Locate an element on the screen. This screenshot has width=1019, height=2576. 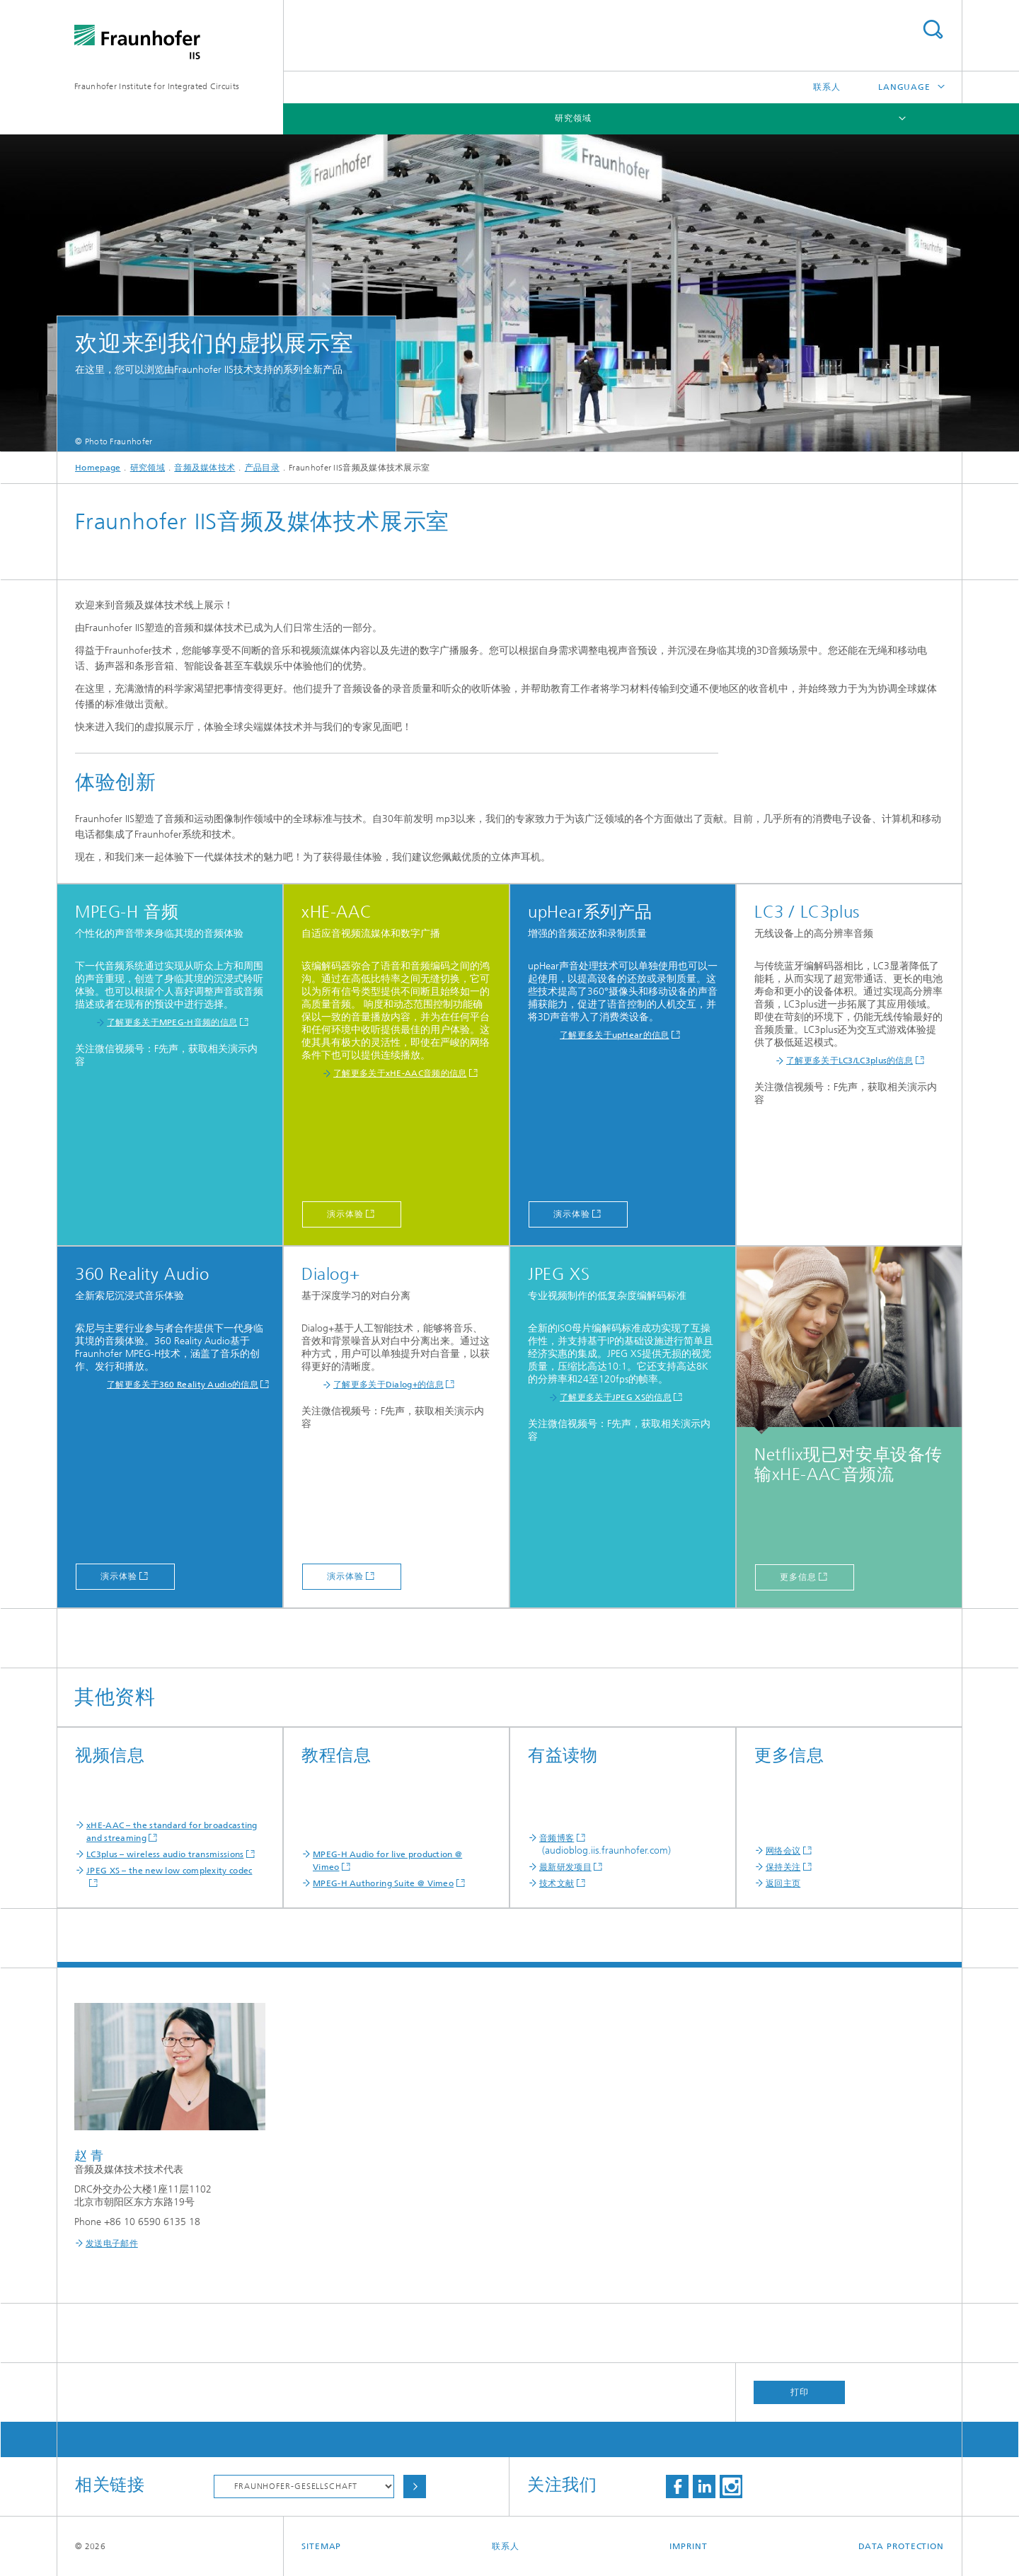
联系人 is located at coordinates (827, 87).